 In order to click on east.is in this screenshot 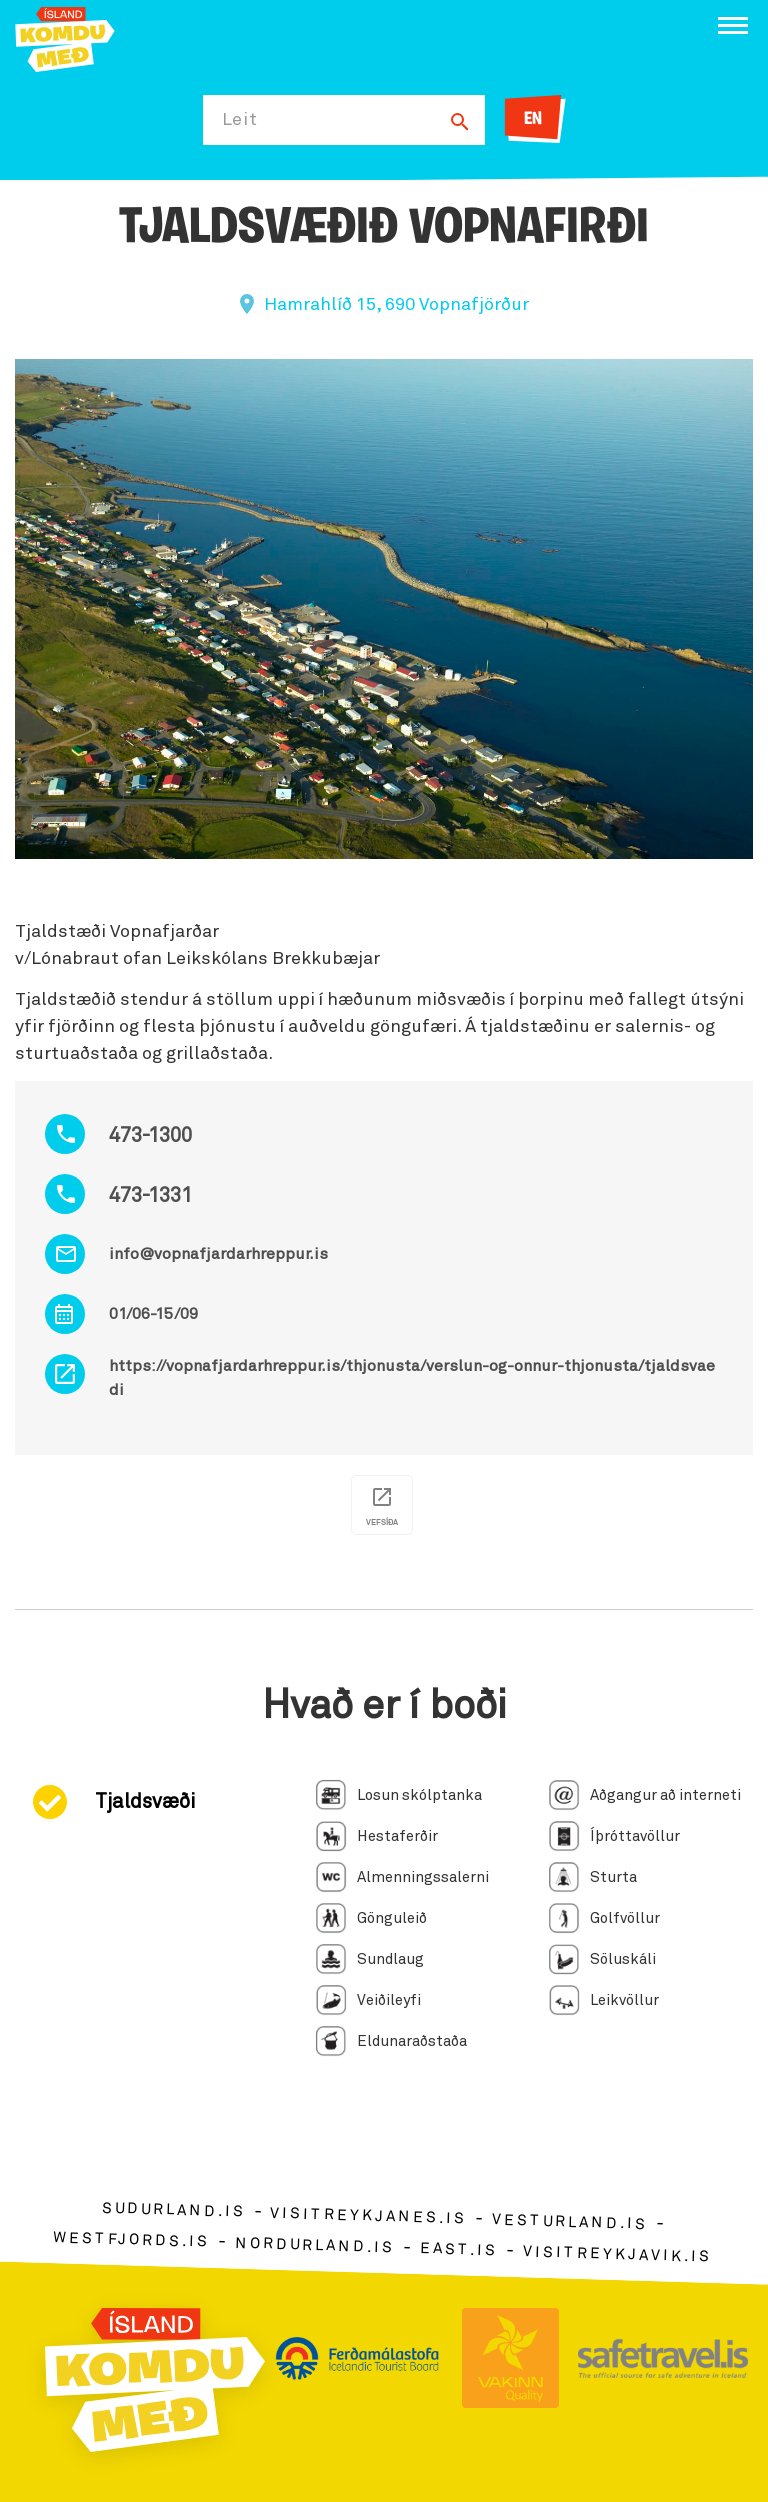, I will do `click(459, 2249)`.